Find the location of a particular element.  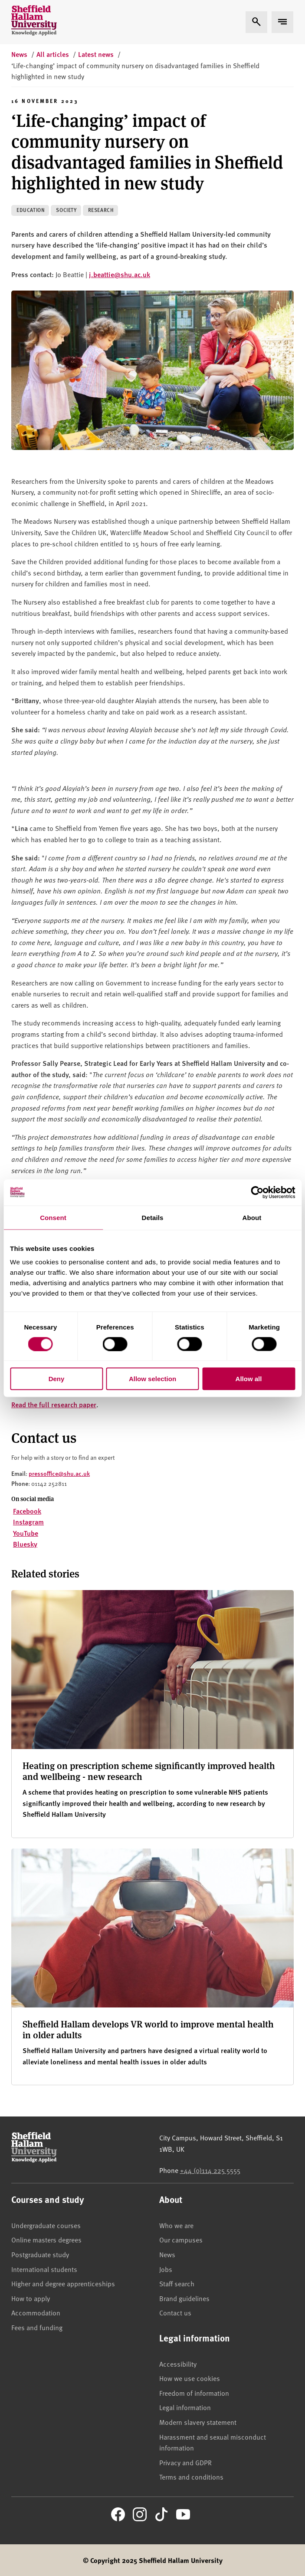

News is located at coordinates (167, 2254).